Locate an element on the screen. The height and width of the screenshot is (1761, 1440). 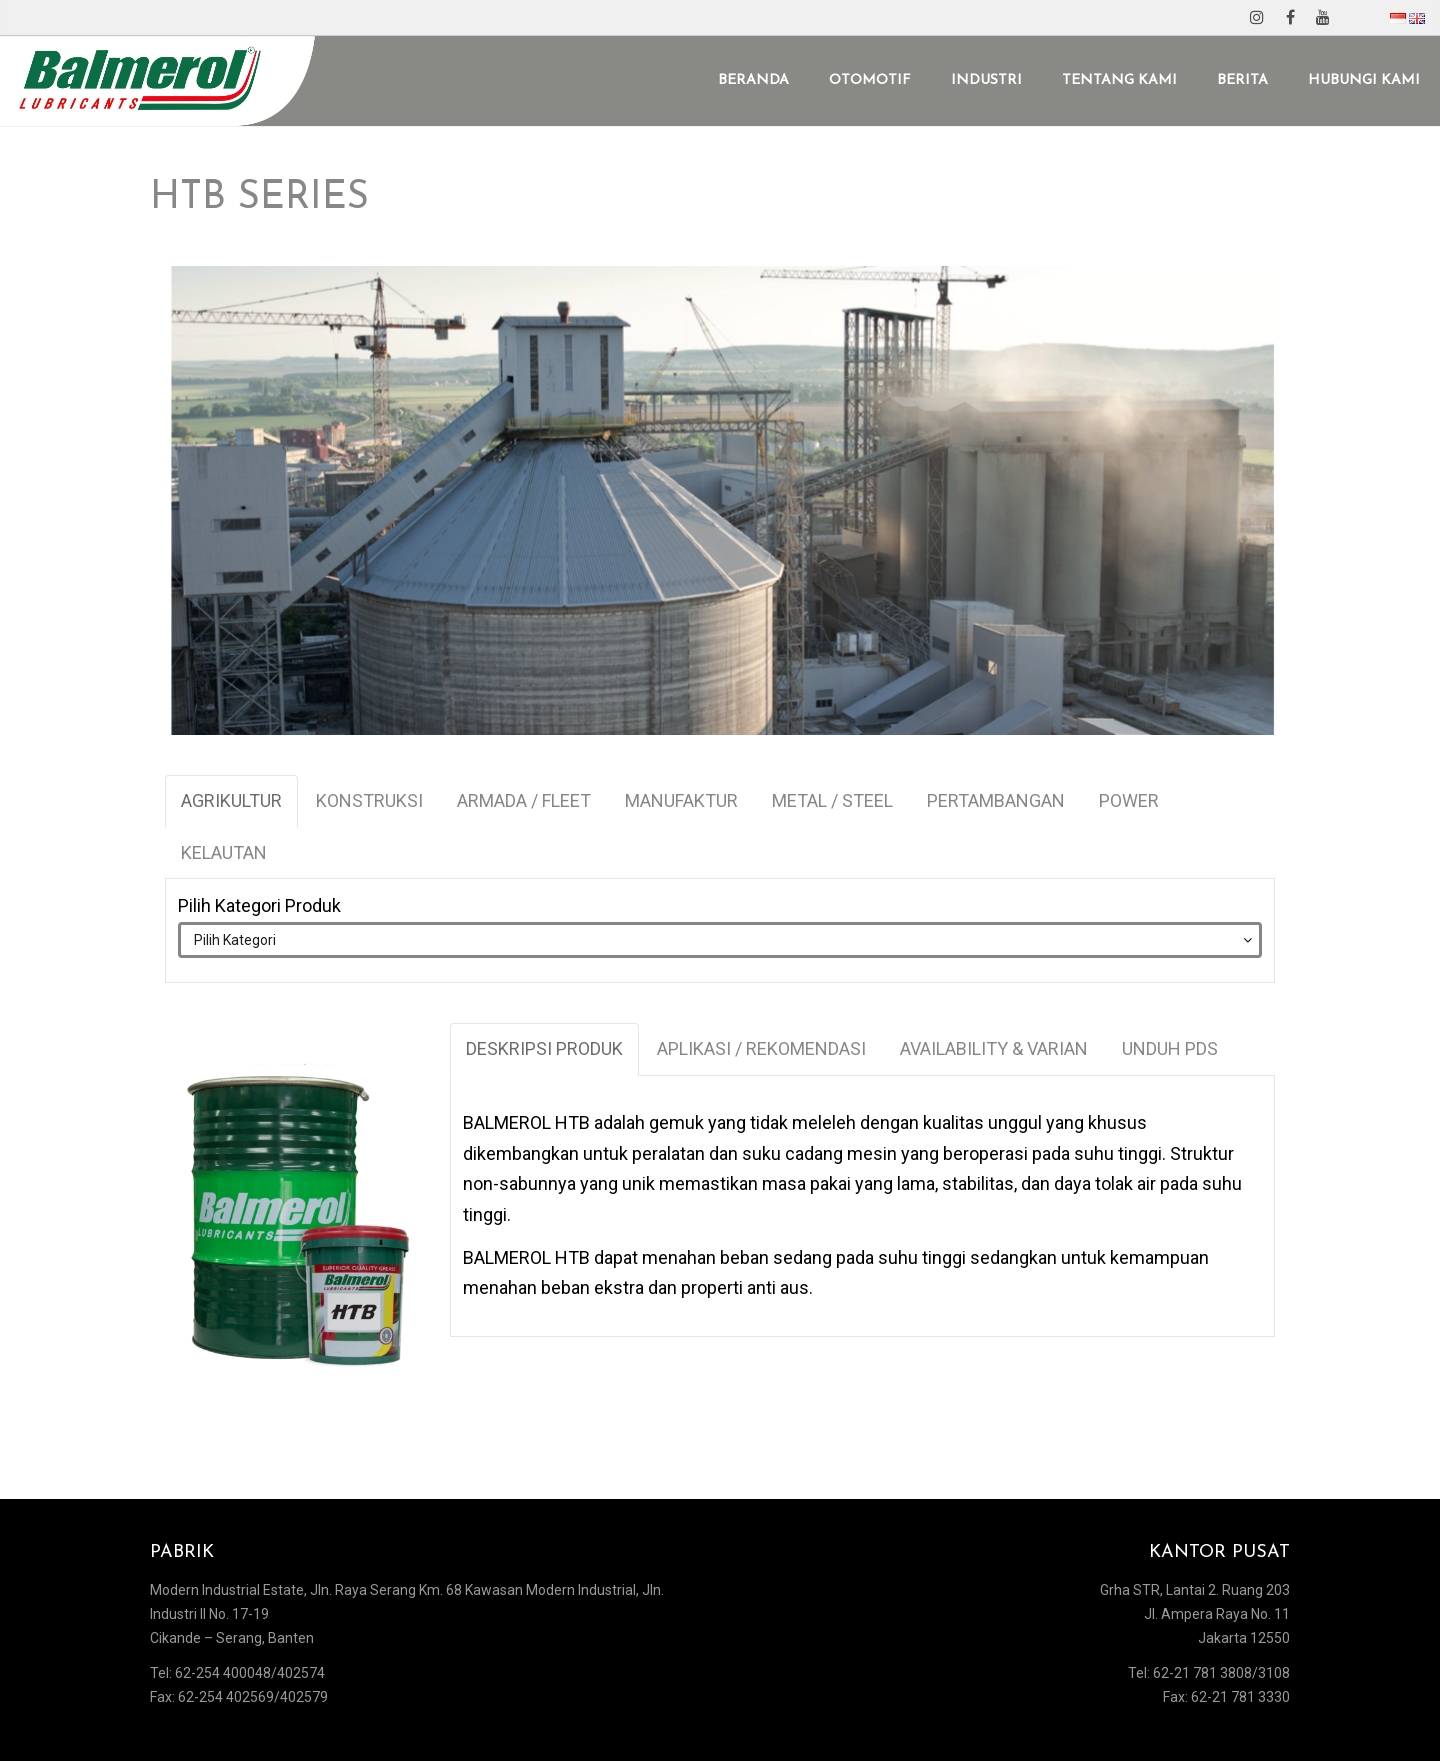
BERANDA is located at coordinates (753, 80).